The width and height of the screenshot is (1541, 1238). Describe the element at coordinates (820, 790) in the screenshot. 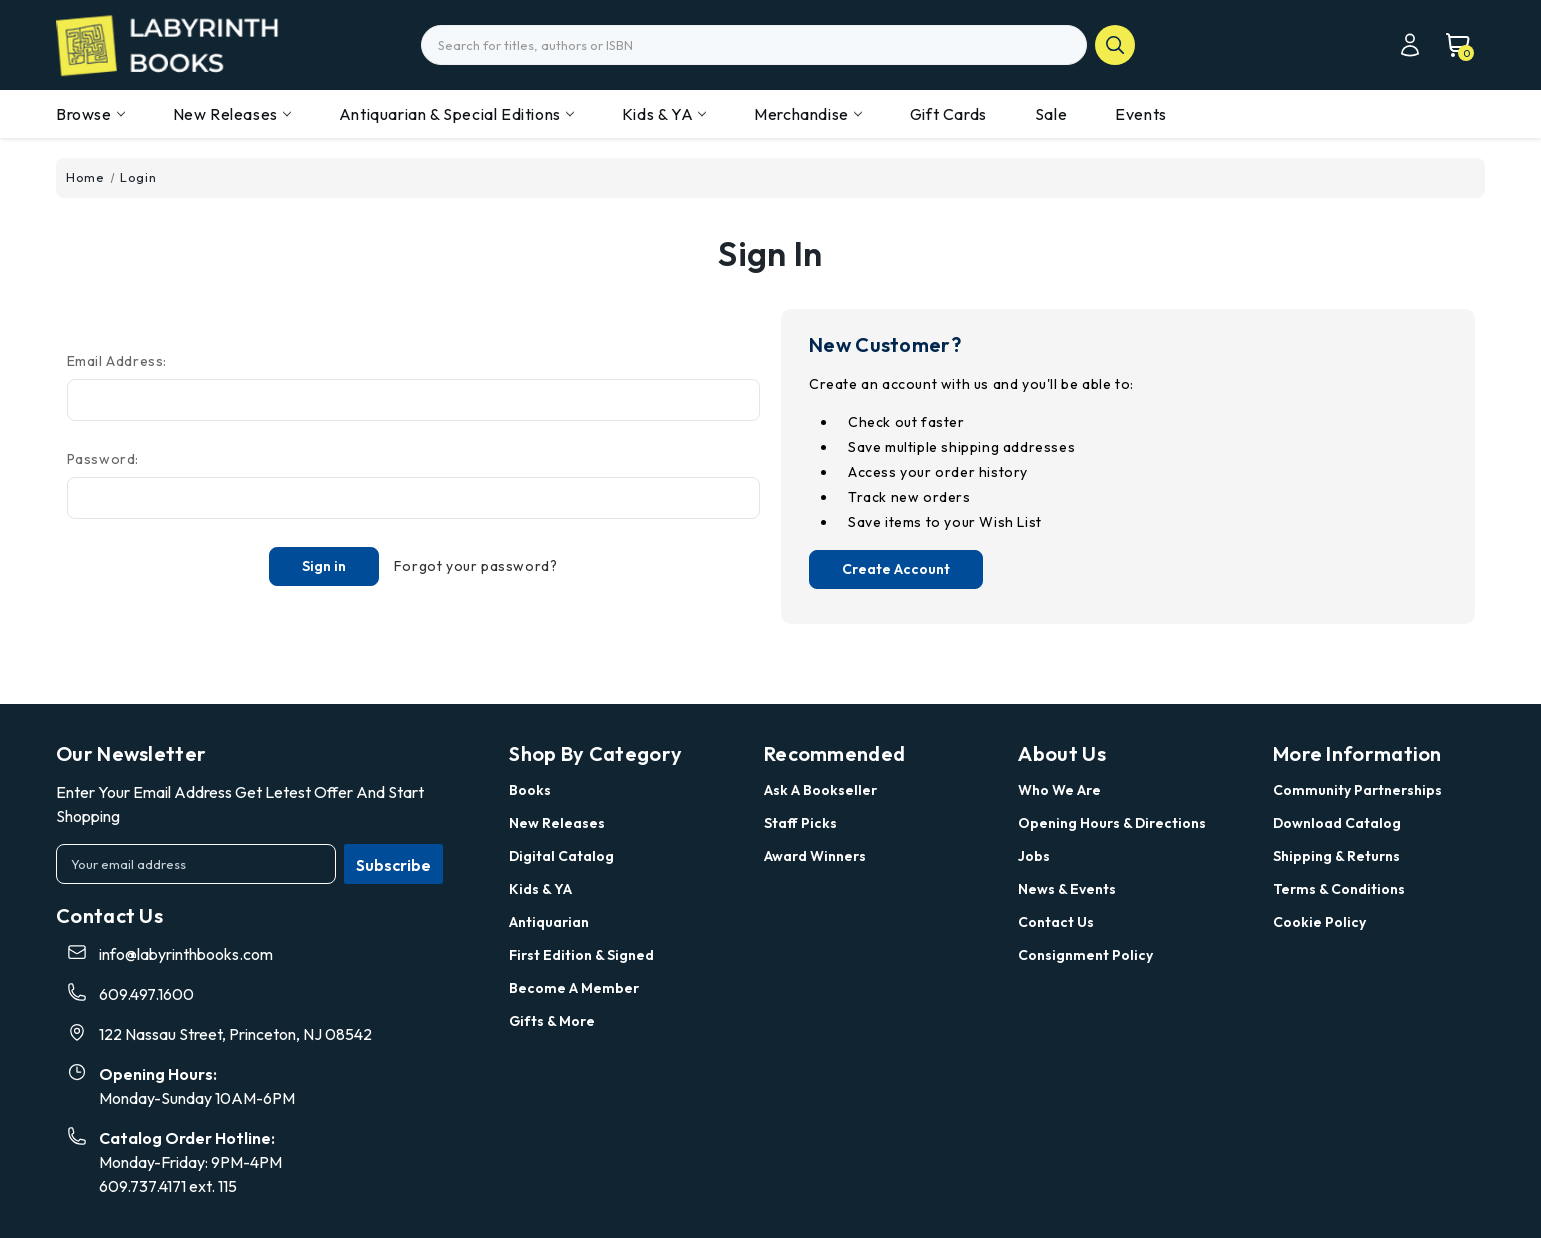

I see `Ask a Bookseller` at that location.